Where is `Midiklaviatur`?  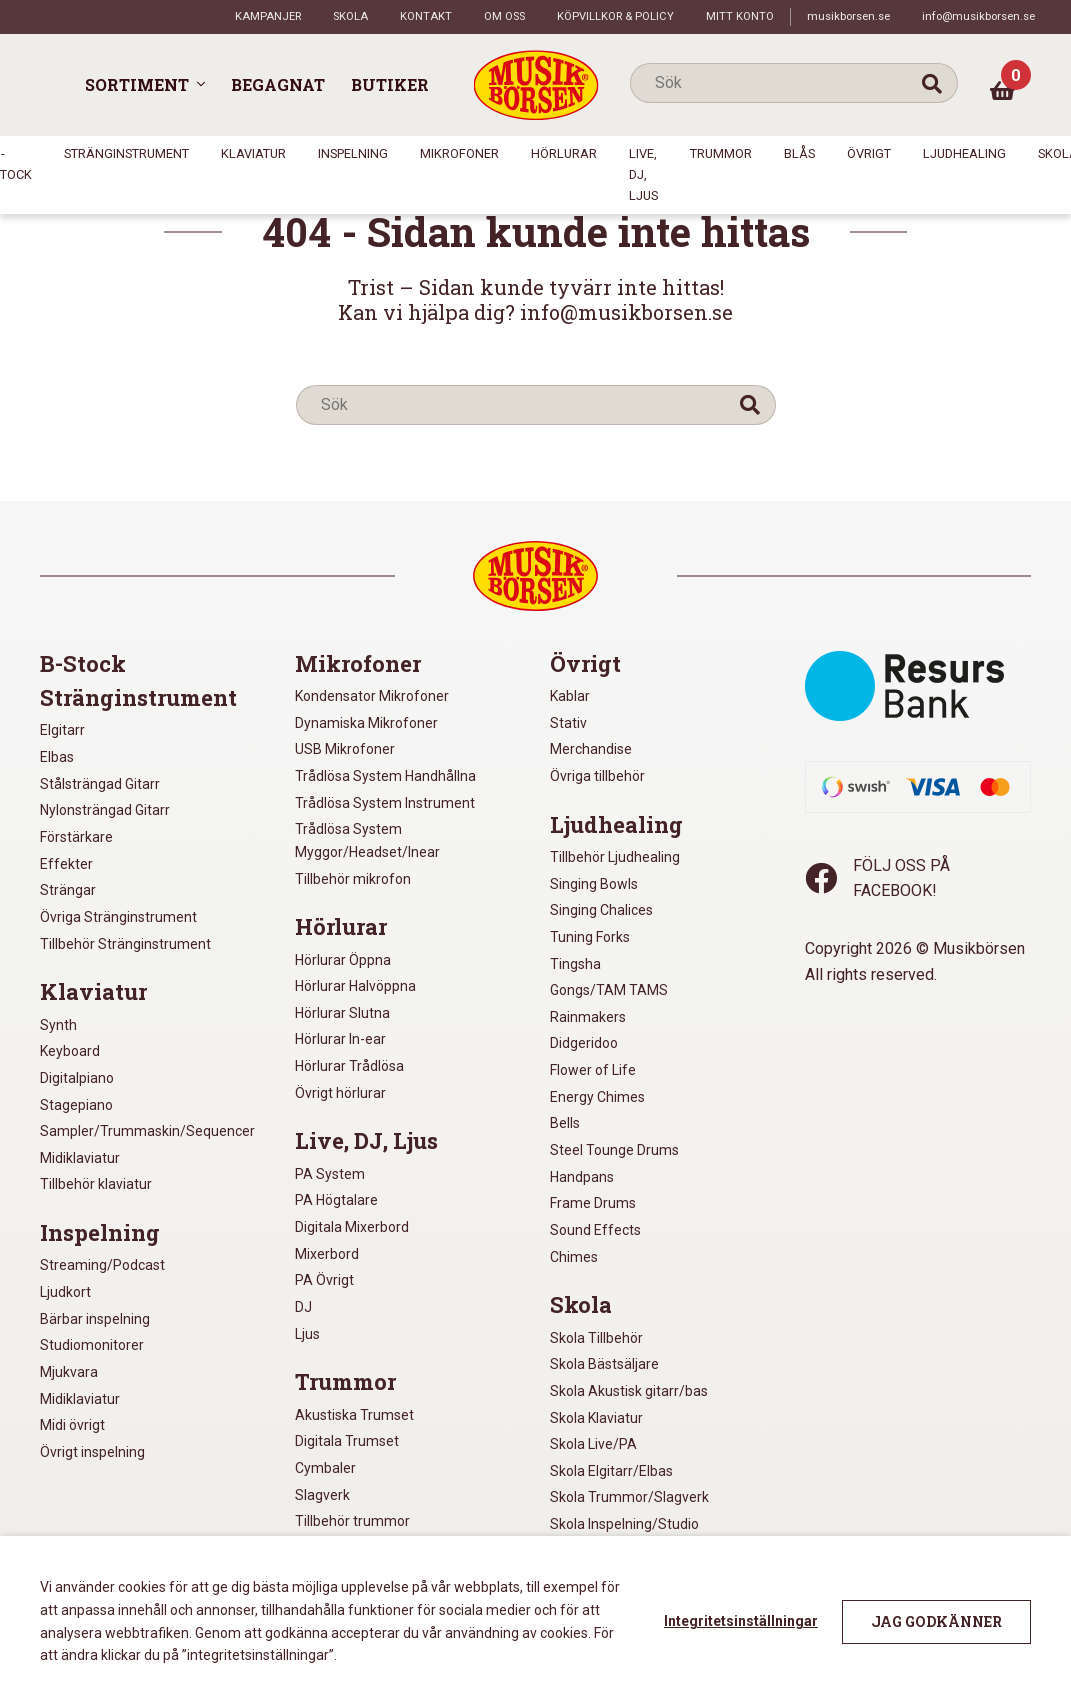
Midiklaviatur is located at coordinates (80, 1158).